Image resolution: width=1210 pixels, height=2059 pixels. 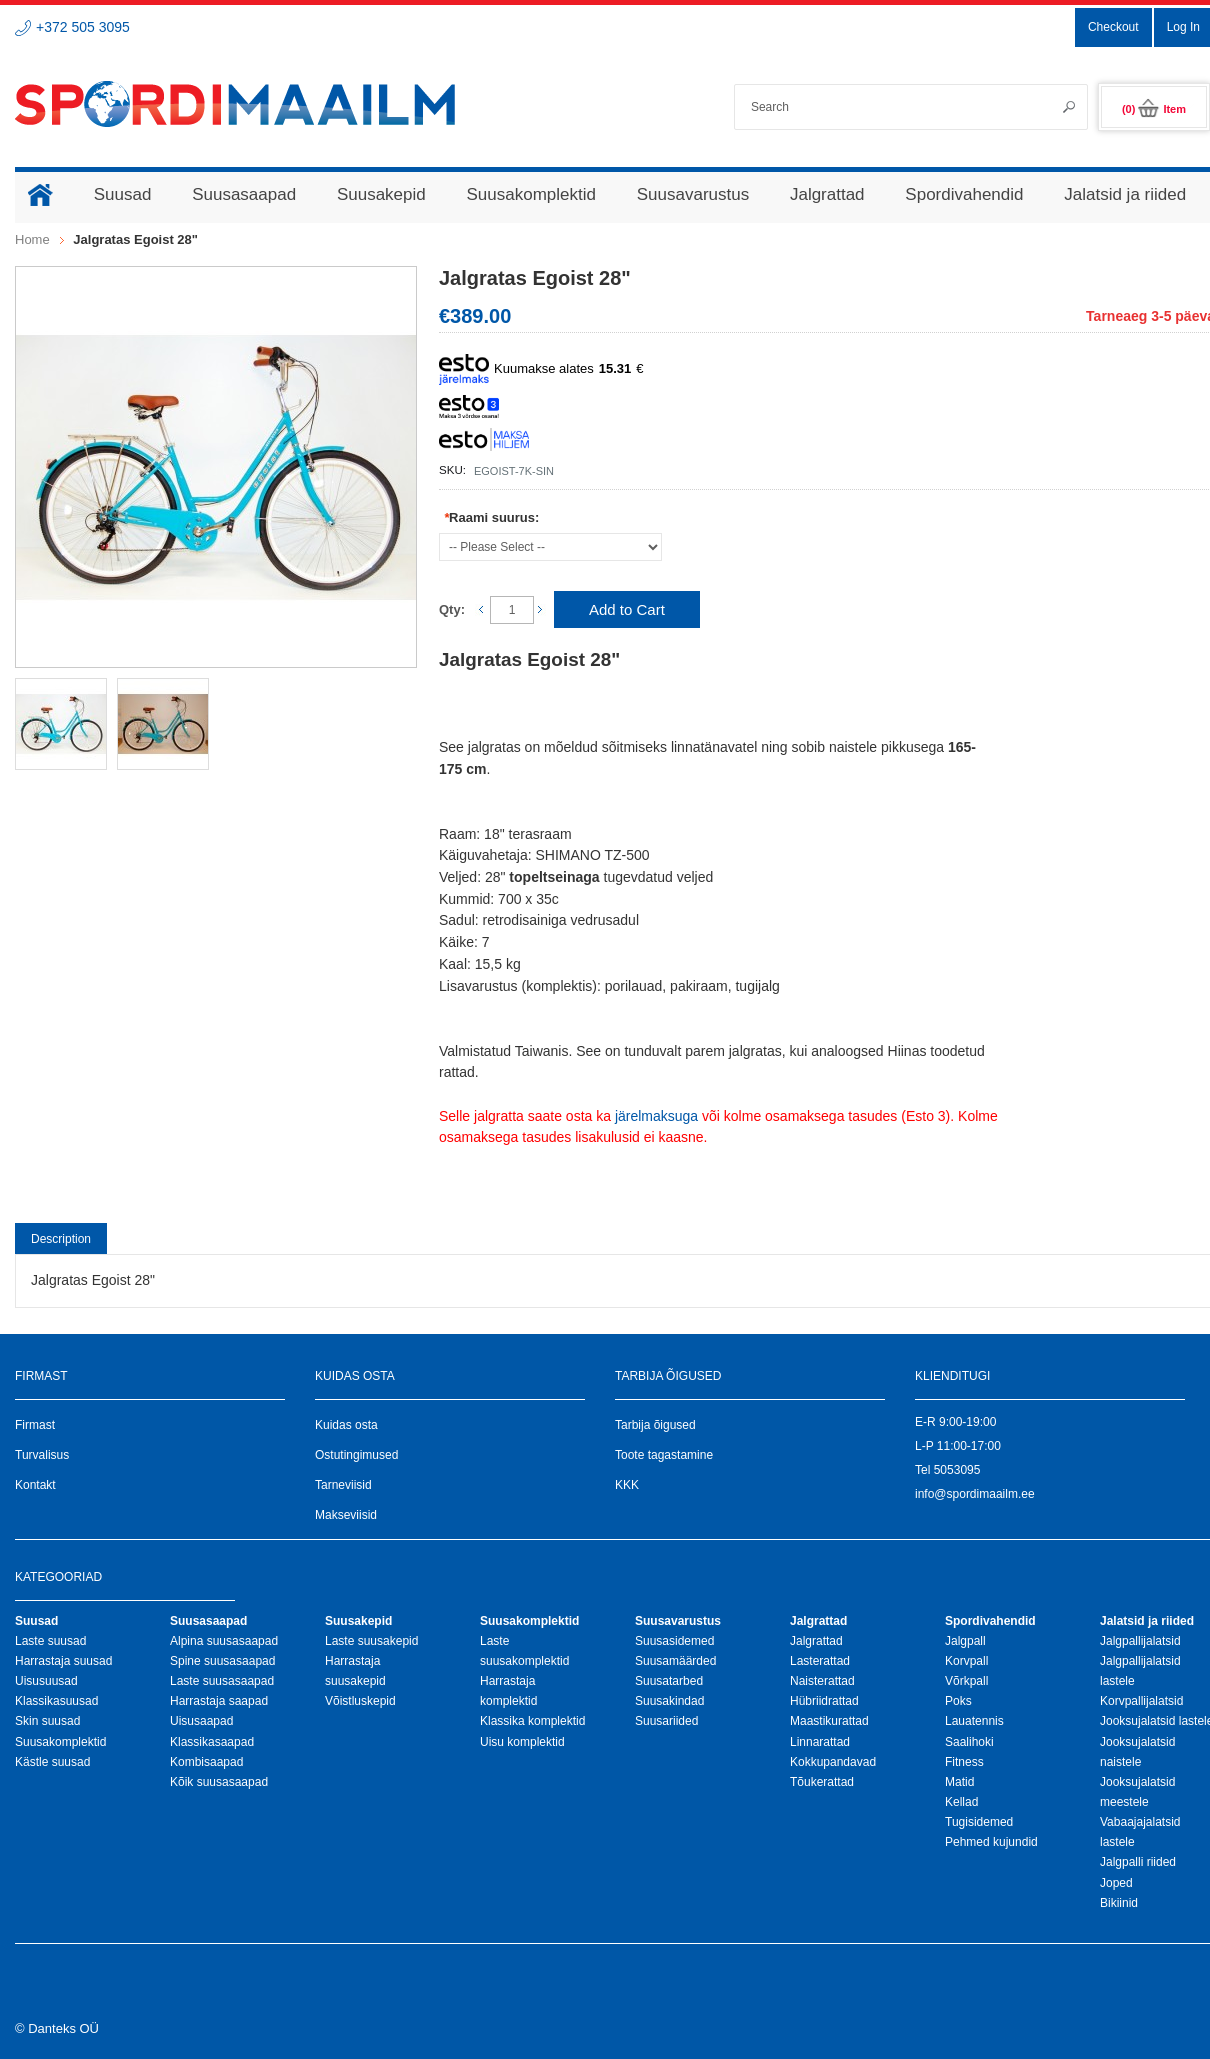 I want to click on Suusakomplektid, so click(x=60, y=1742).